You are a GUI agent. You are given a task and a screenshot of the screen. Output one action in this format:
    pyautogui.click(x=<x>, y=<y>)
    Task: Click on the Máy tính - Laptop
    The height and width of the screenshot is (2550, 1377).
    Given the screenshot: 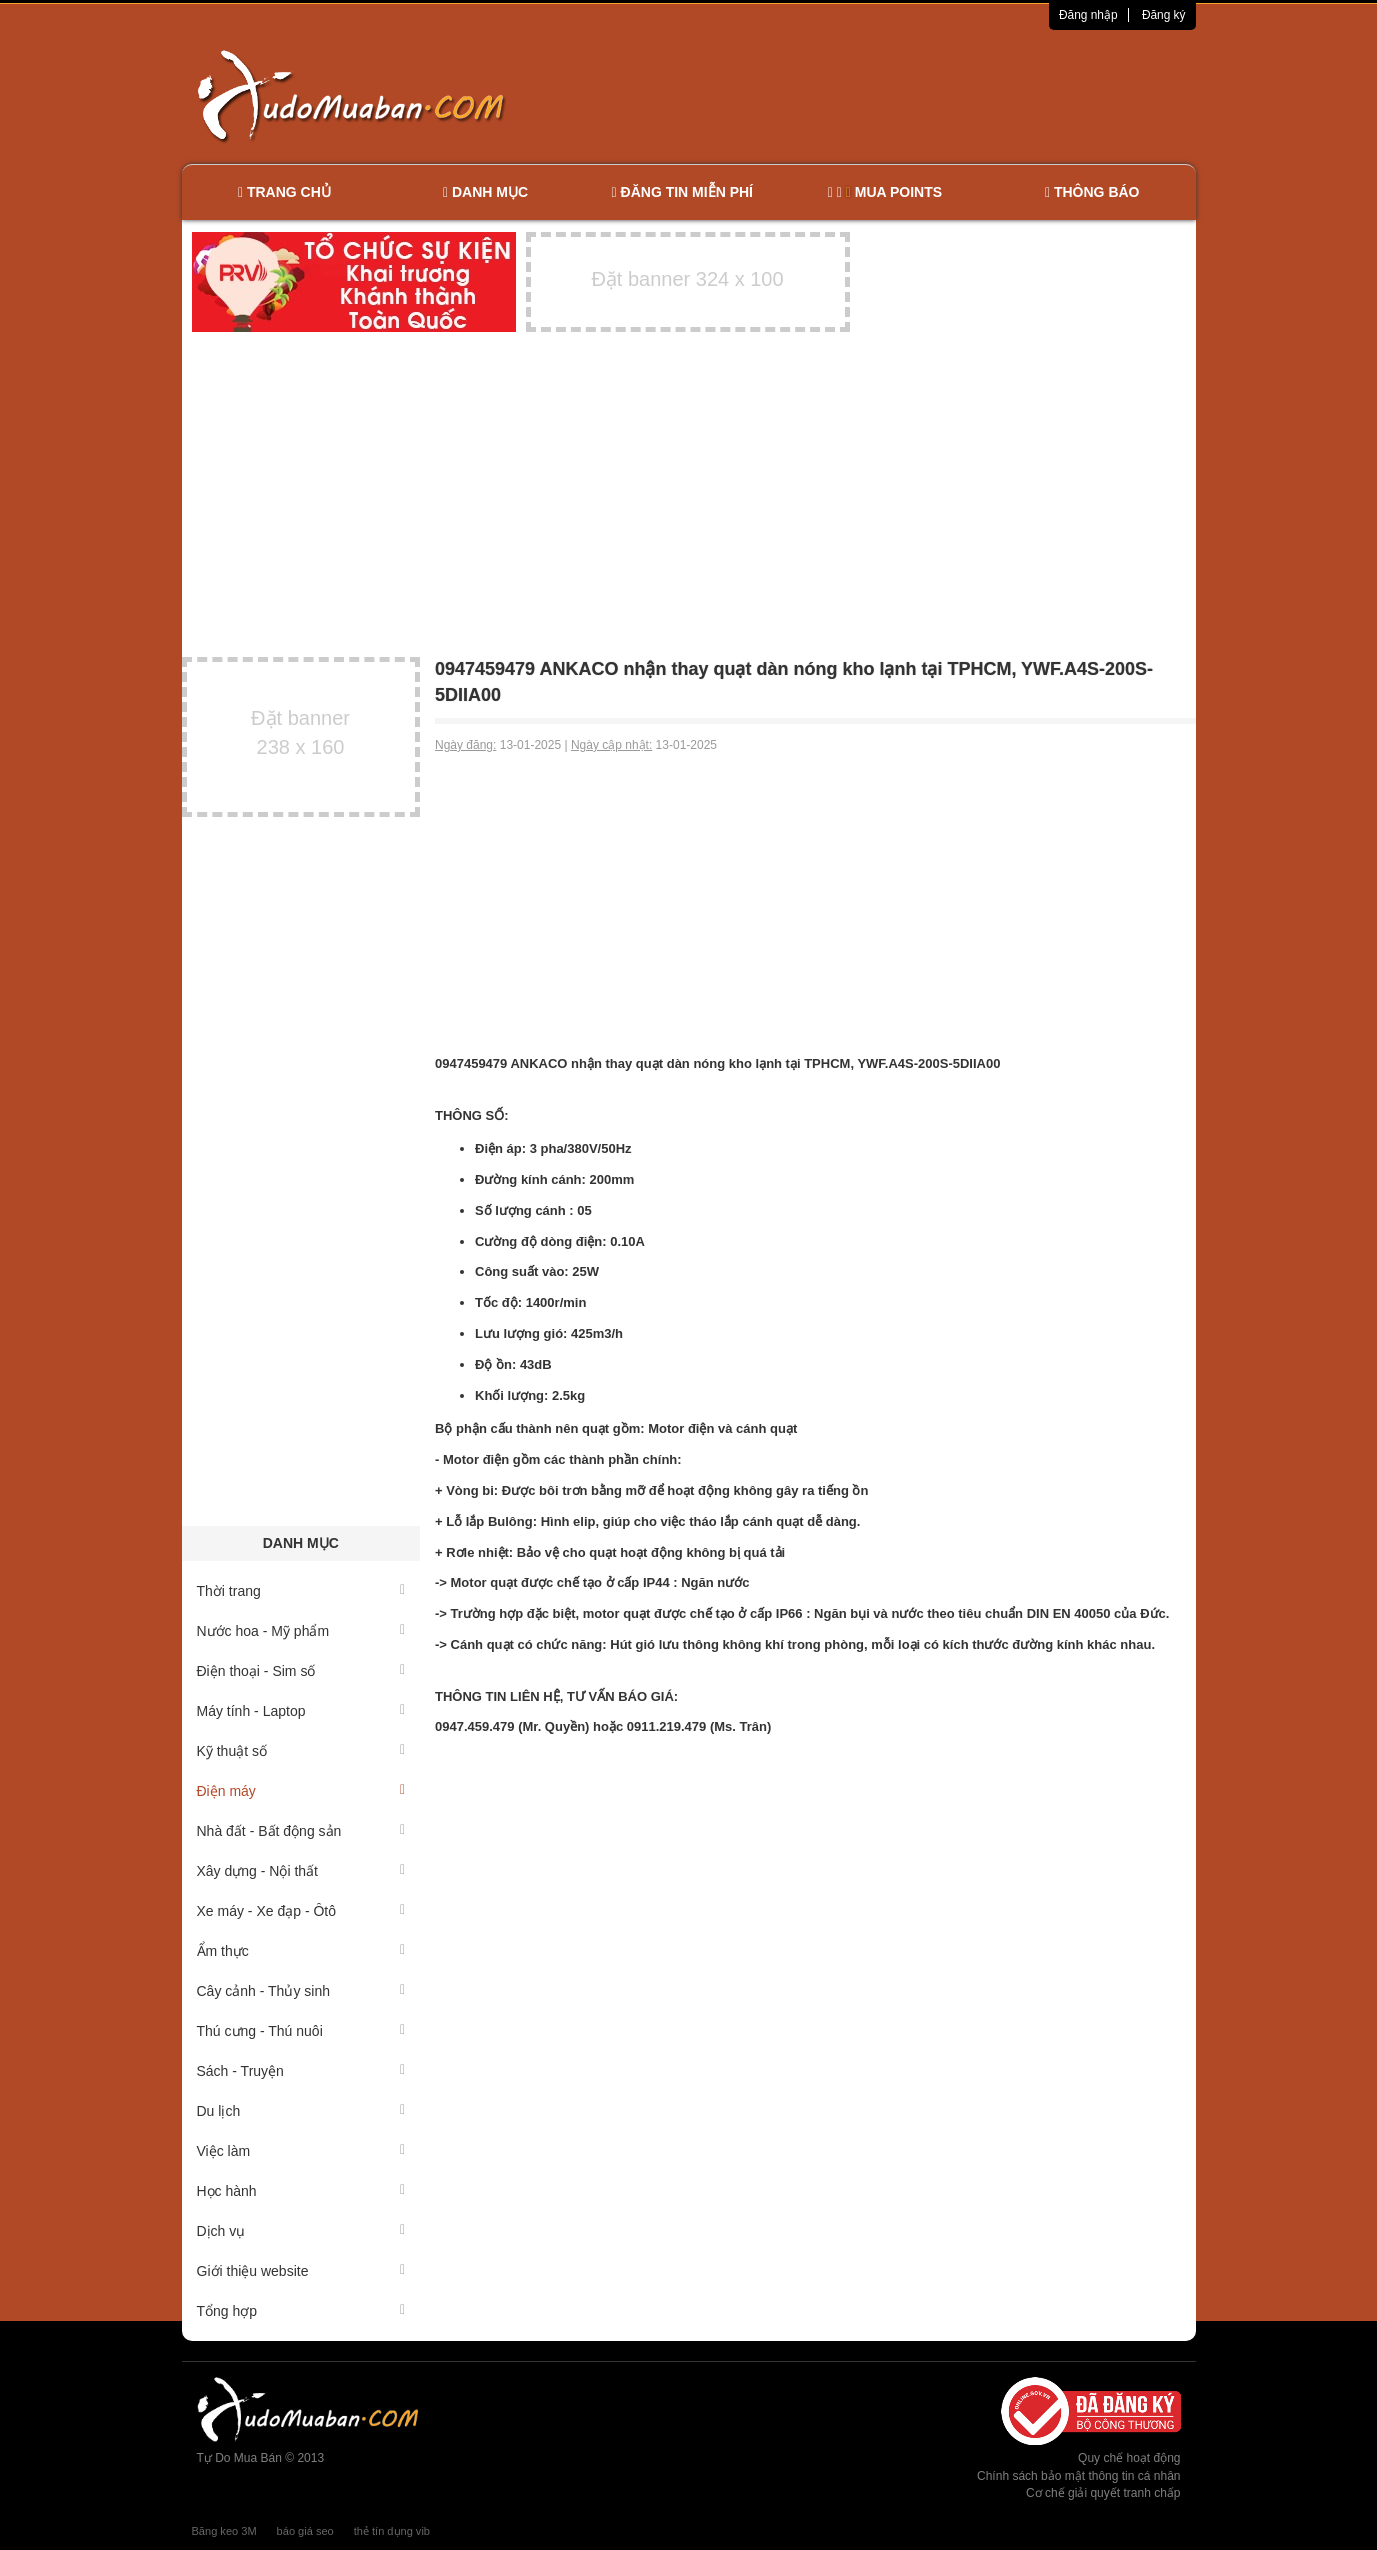 What is the action you would take?
    pyautogui.click(x=301, y=1711)
    